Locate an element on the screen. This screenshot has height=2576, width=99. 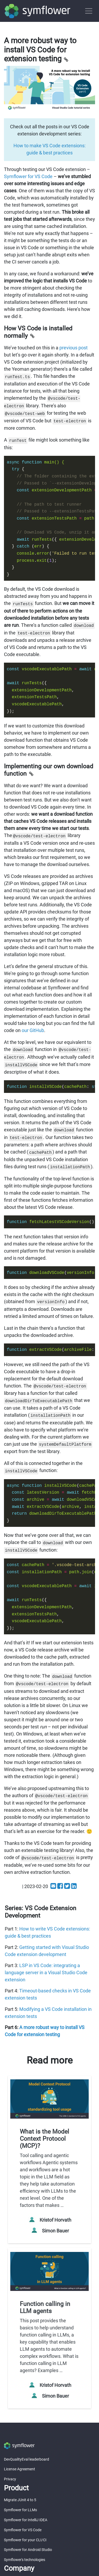
Symflower for VS Code is located at coordinates (28, 176).